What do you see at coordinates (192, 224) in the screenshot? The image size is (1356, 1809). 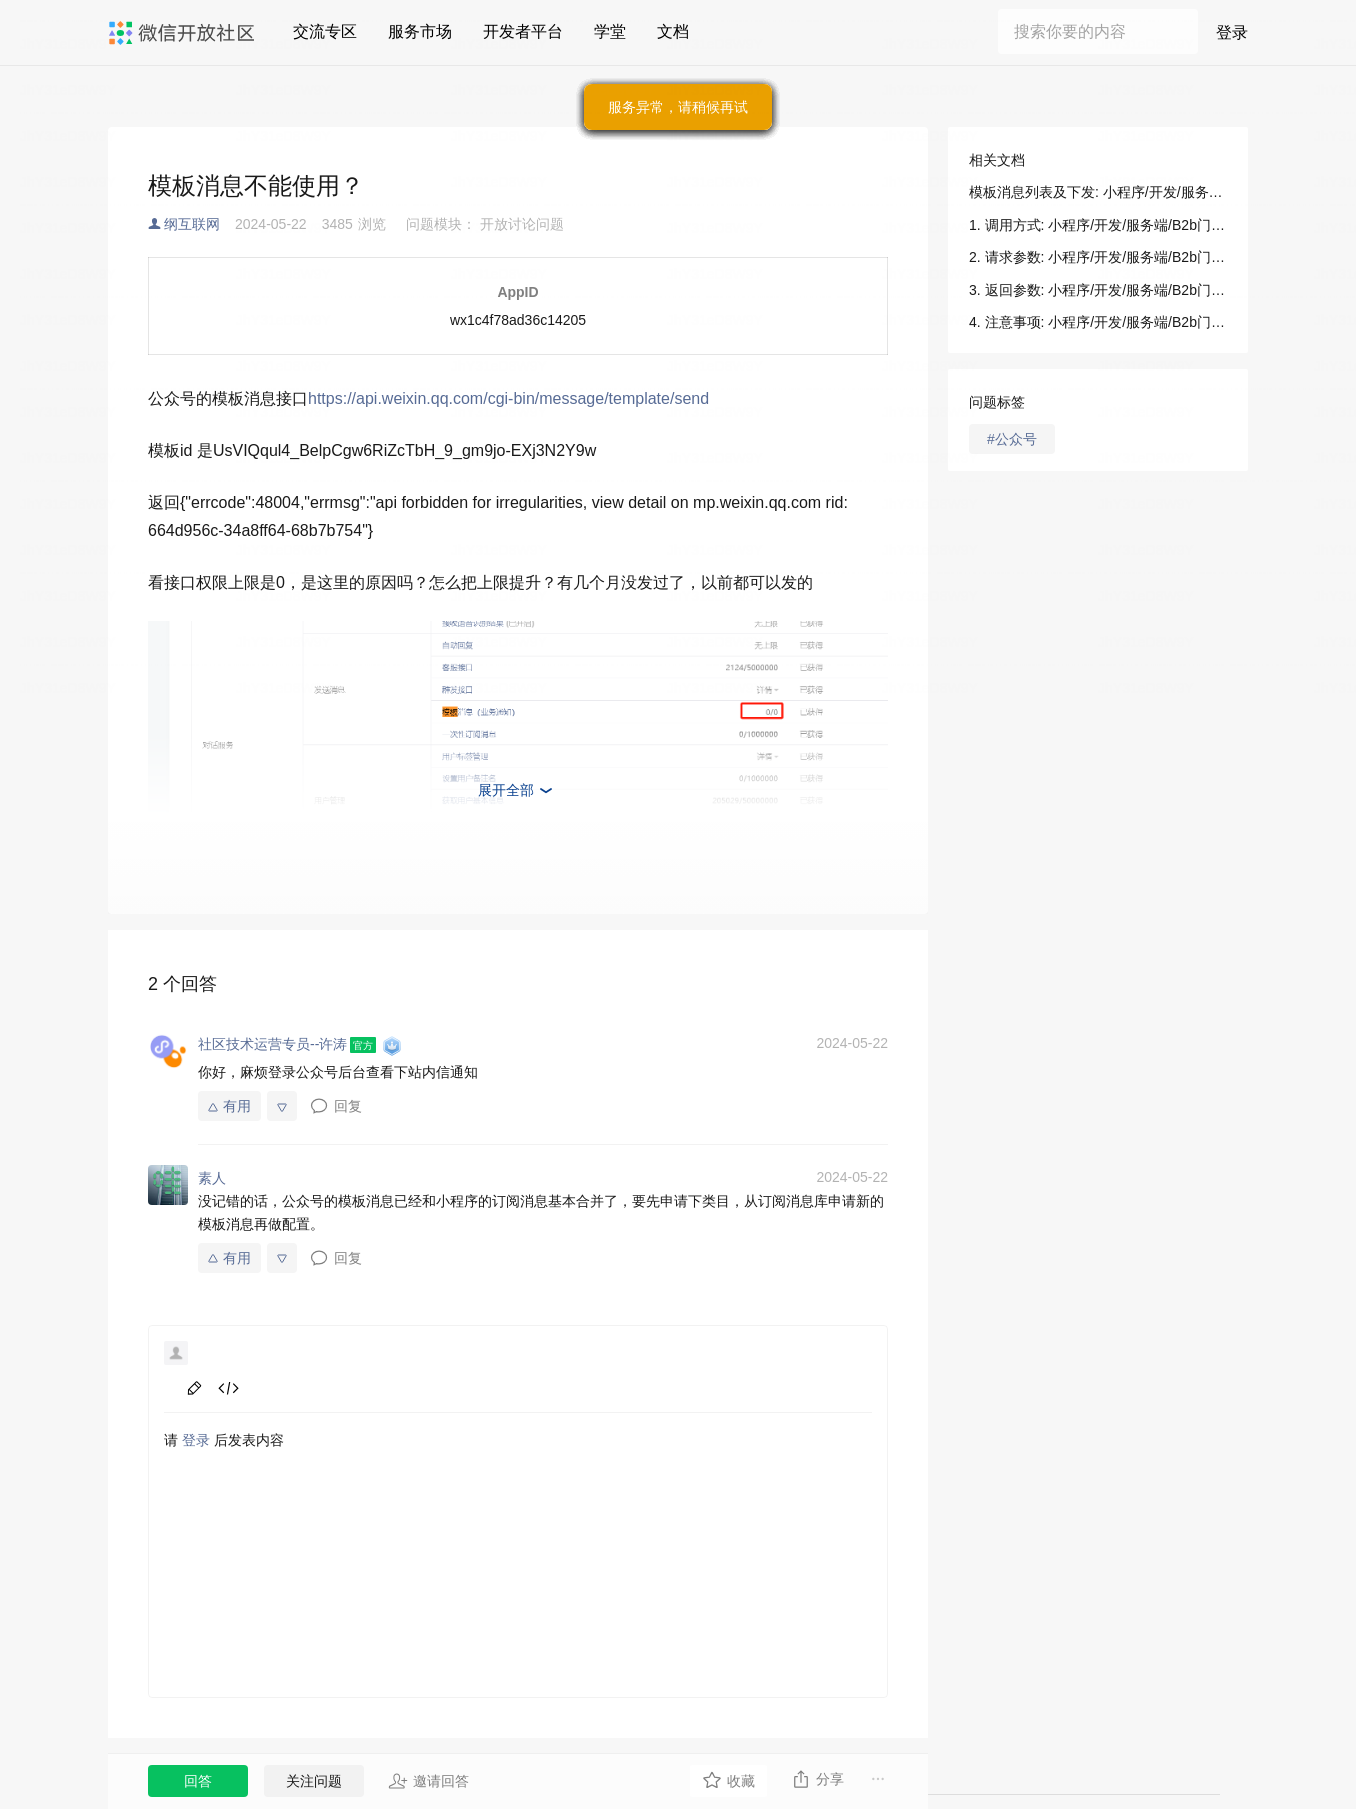 I see `纲互联网` at bounding box center [192, 224].